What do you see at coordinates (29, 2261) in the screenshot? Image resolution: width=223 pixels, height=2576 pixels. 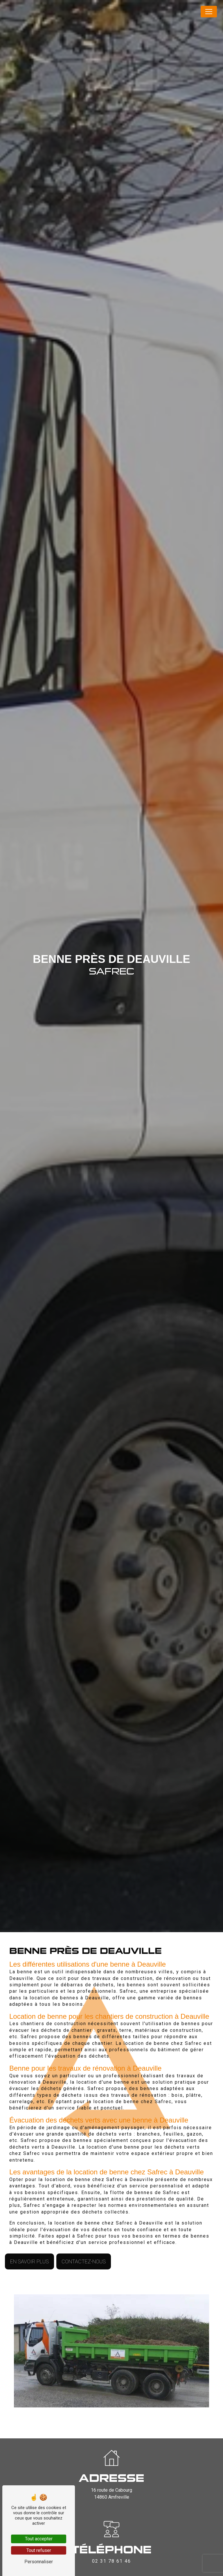 I see `En savoir plus` at bounding box center [29, 2261].